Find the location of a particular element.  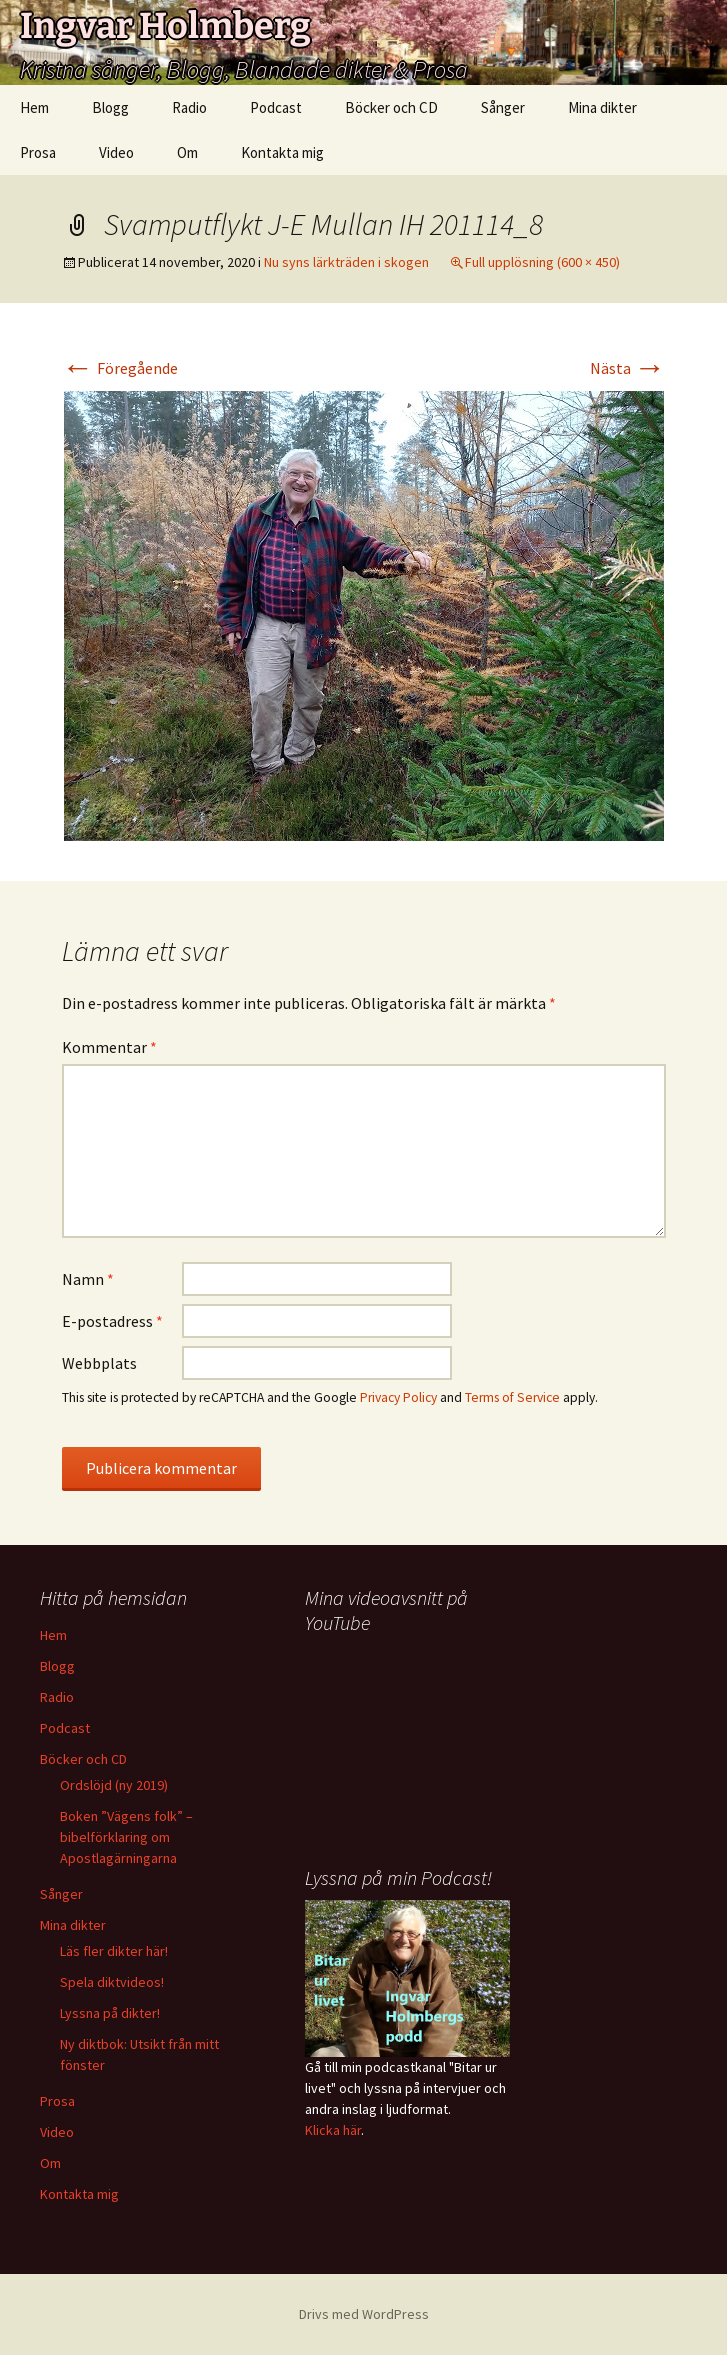

Terms of Service is located at coordinates (512, 1397).